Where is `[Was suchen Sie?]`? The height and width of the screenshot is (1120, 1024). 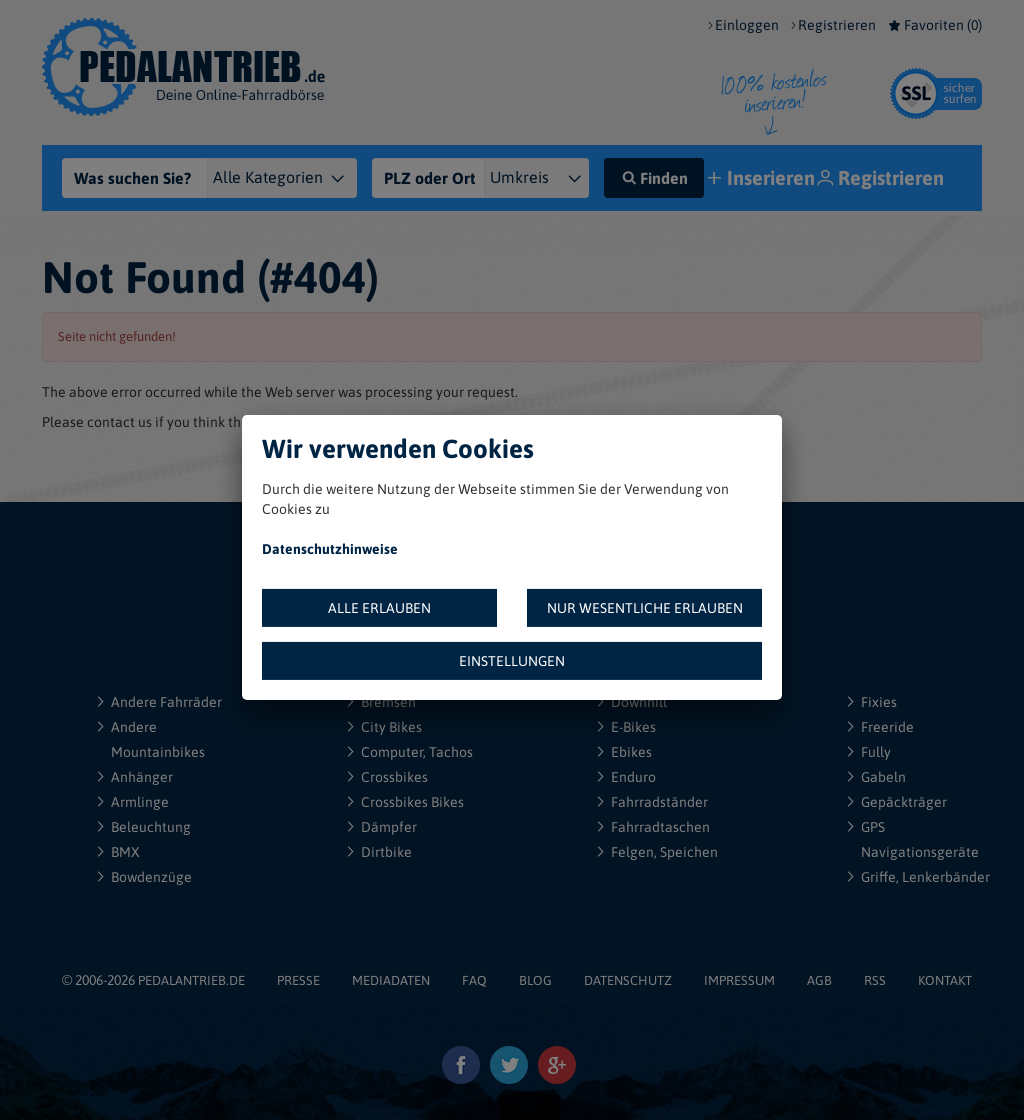
[Was suchen Sie?] is located at coordinates (147, 178).